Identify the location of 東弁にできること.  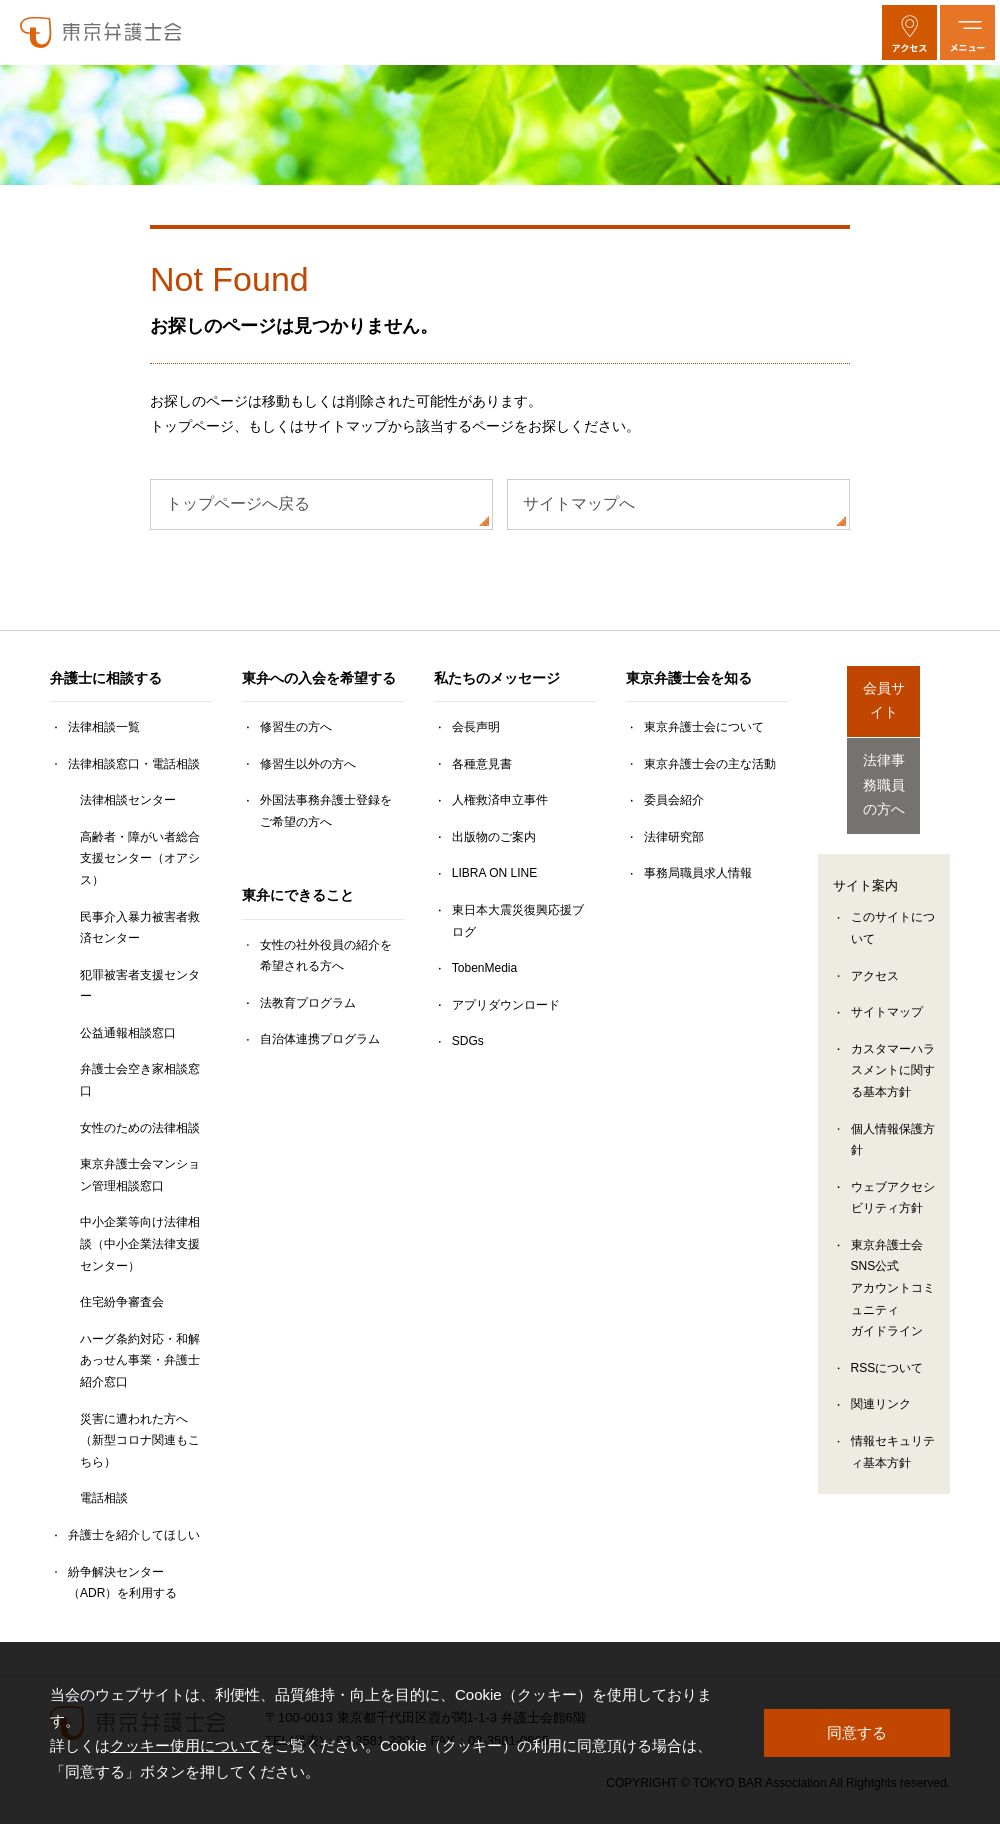
(298, 895).